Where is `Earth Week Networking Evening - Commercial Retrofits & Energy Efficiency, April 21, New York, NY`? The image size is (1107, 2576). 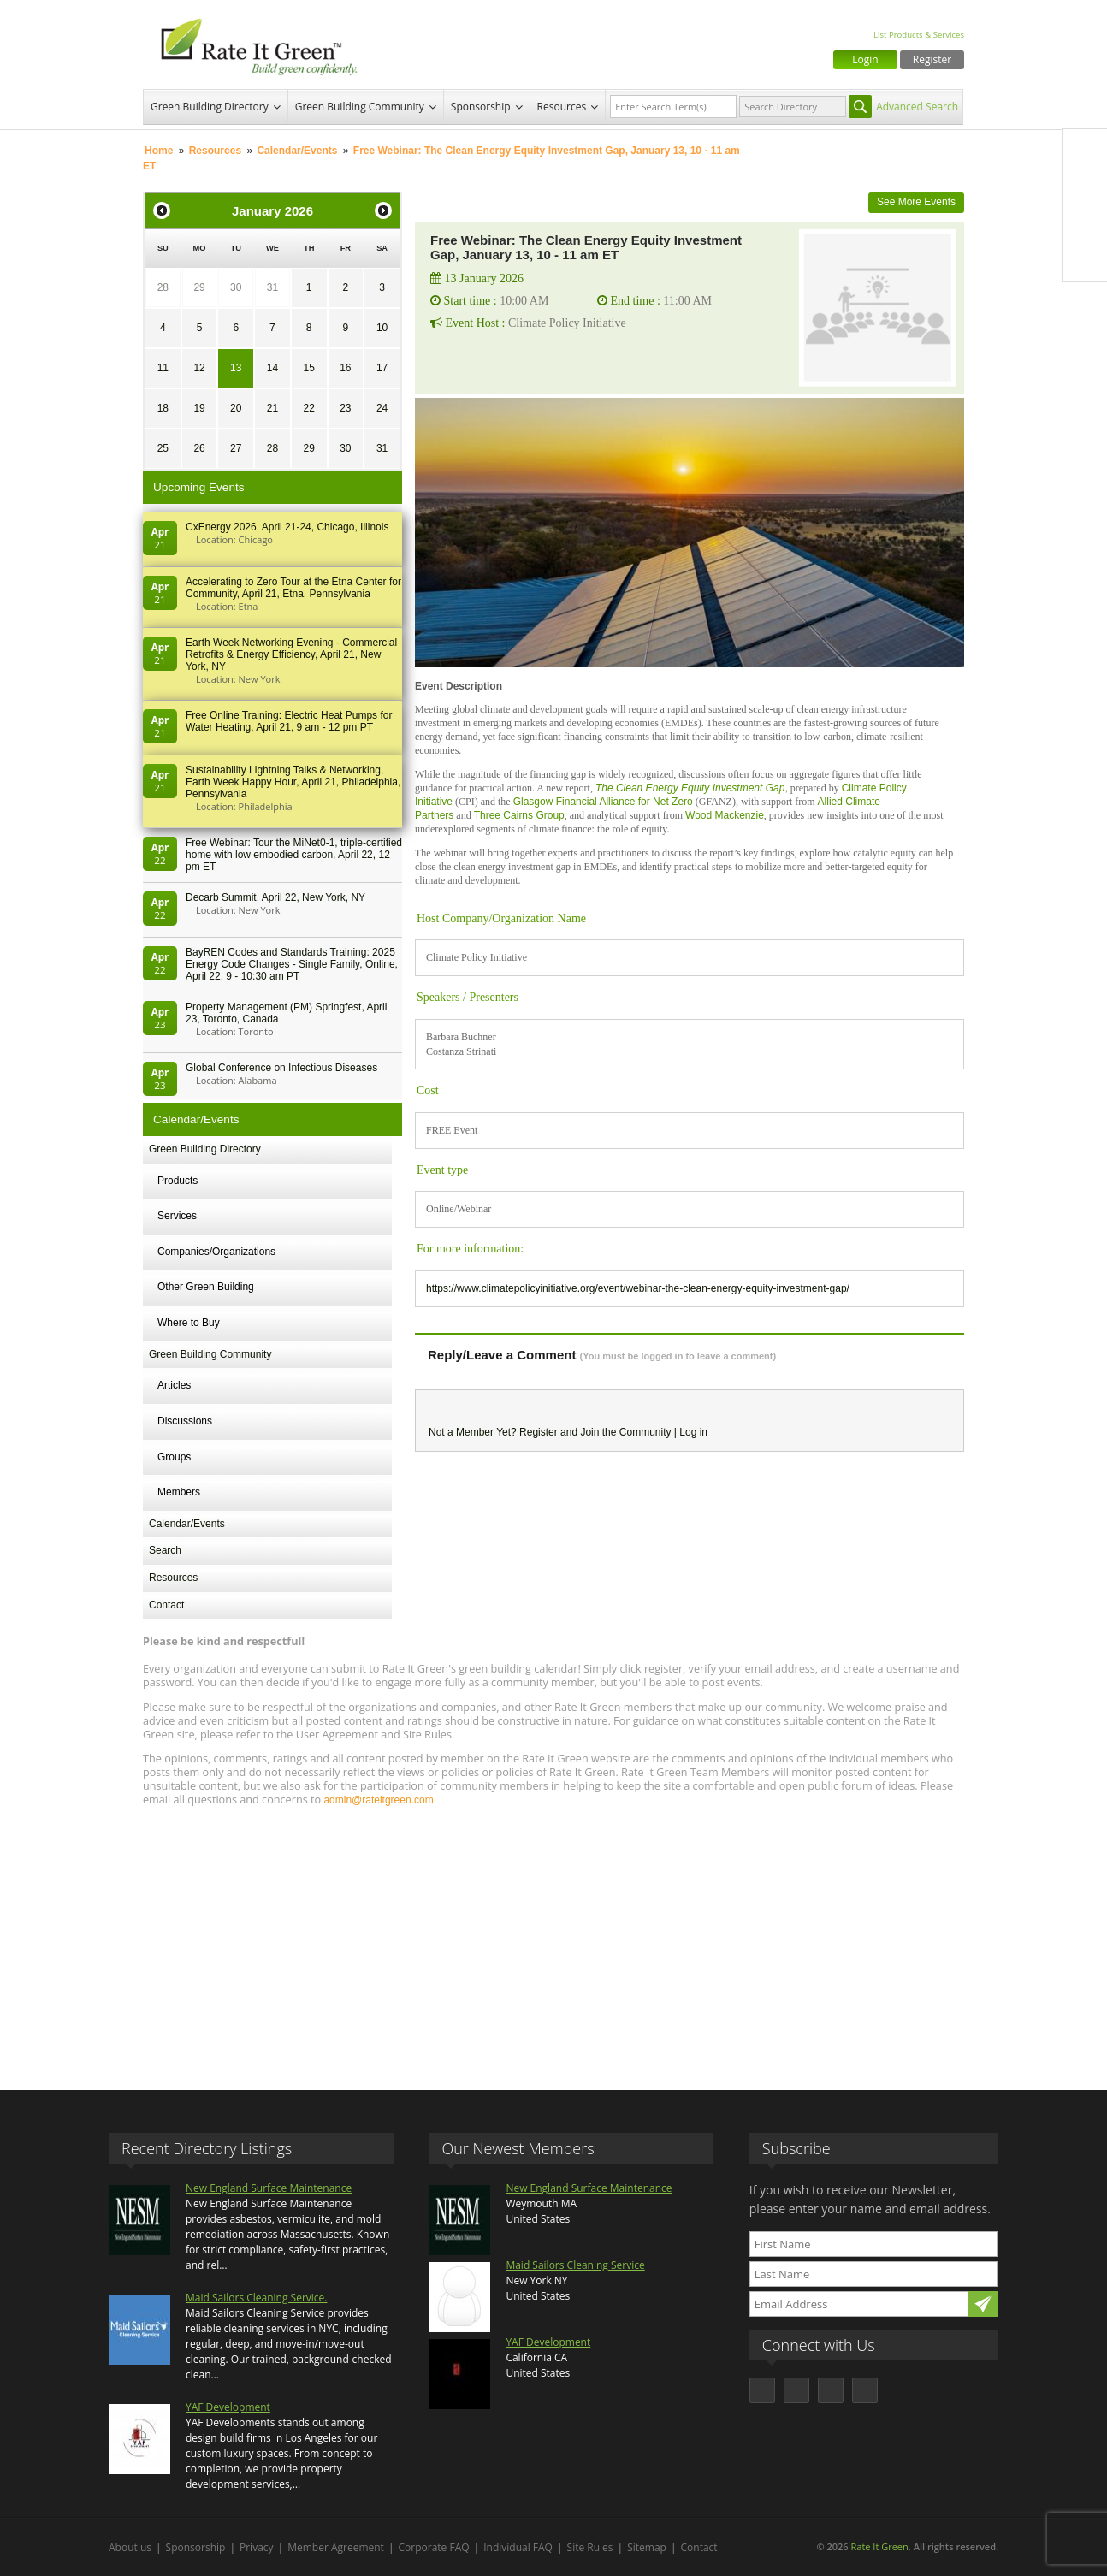 Earth Week Networking Evening - Commercial Retrofits & Energy Efficiency, April 21, New York, NY is located at coordinates (291, 654).